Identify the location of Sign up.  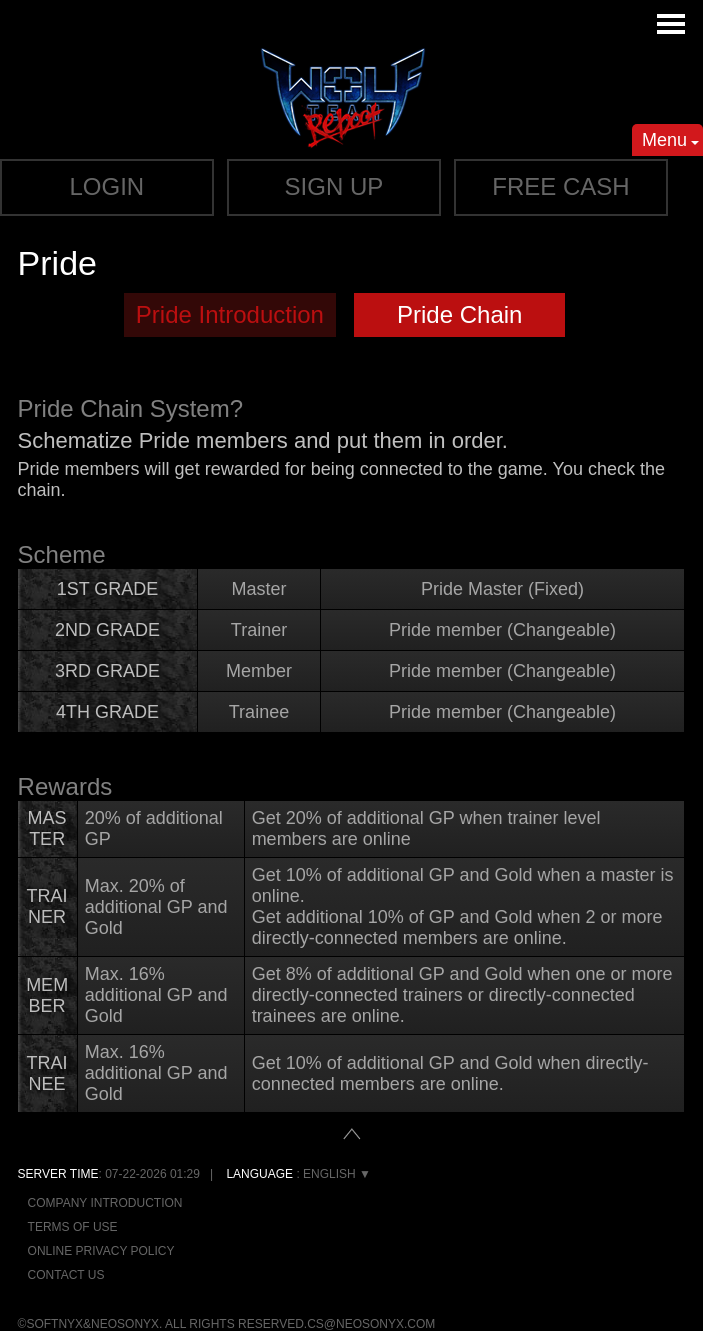
(334, 186).